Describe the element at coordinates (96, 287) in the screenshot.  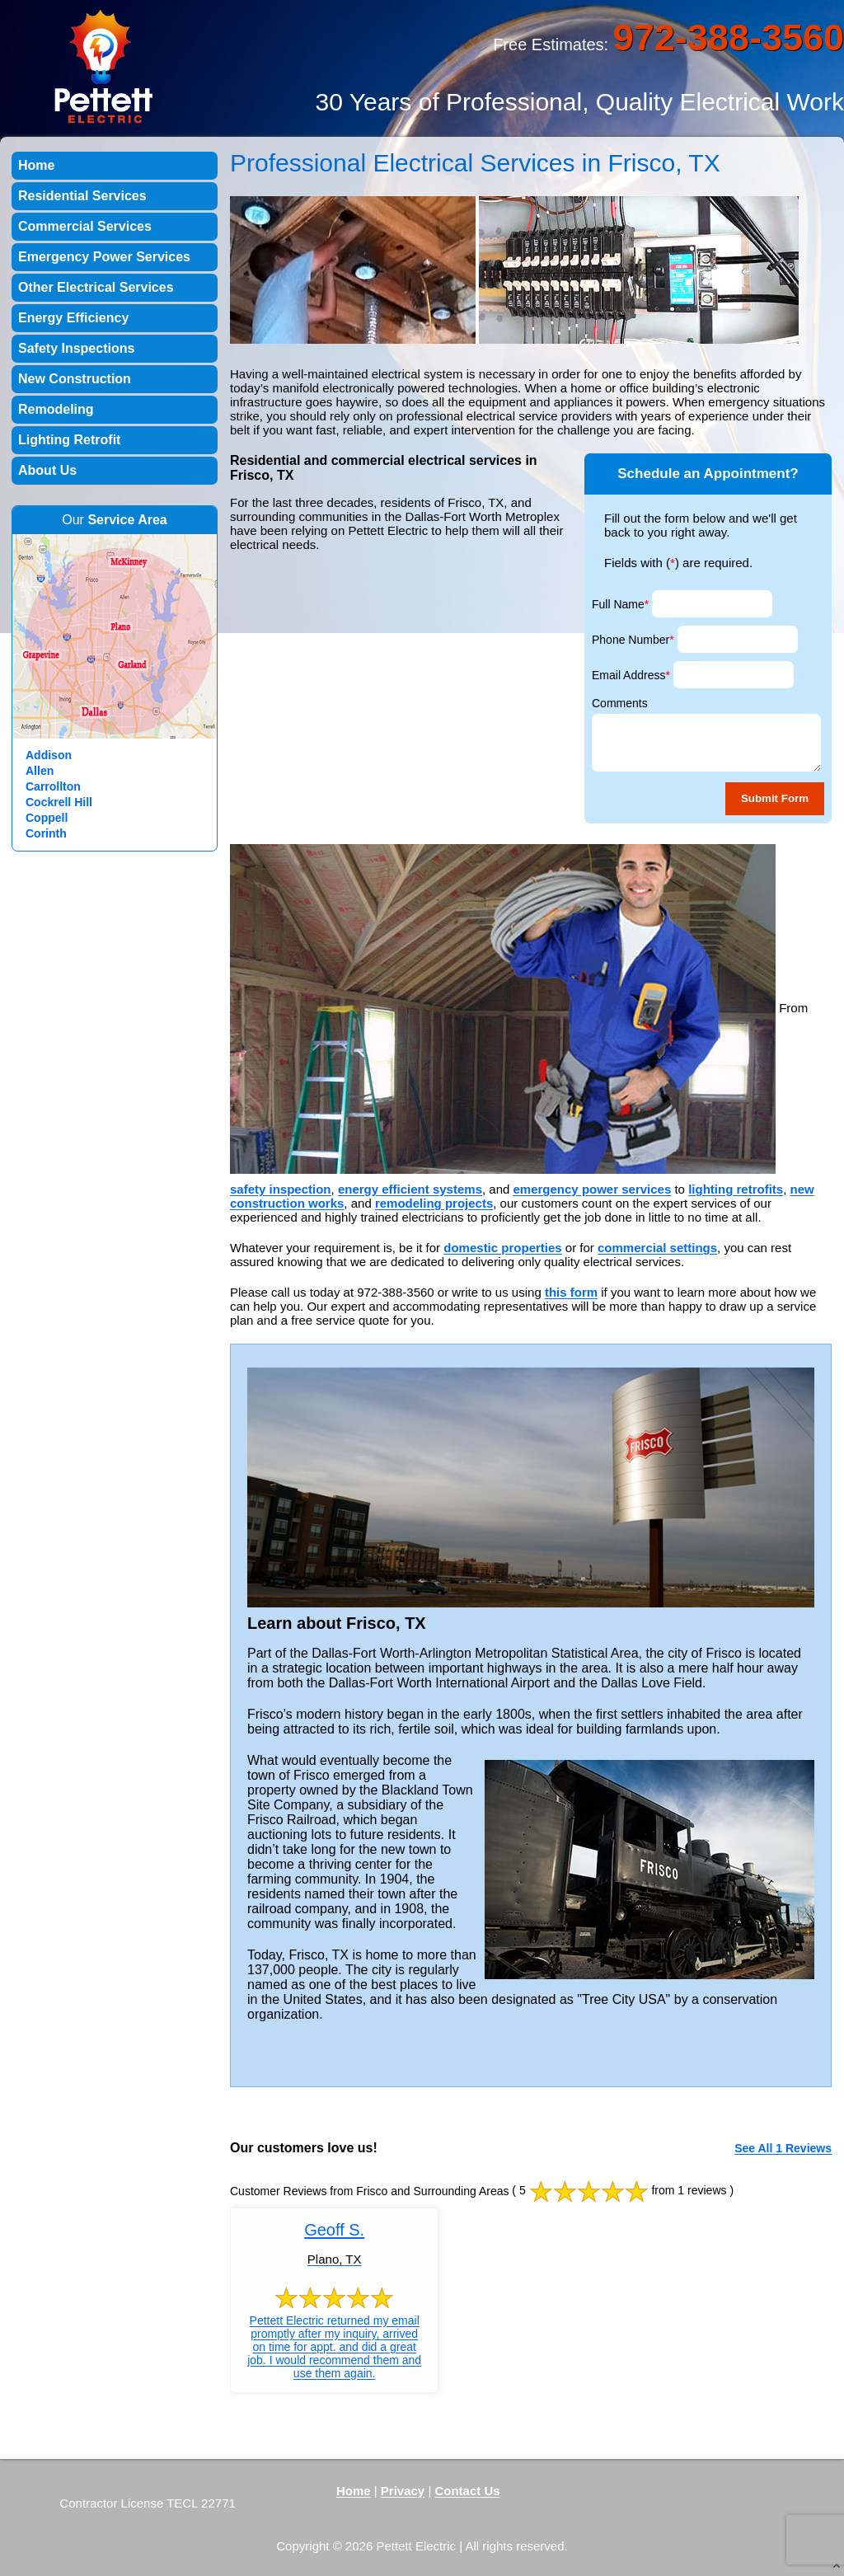
I see `Other Electrical Services` at that location.